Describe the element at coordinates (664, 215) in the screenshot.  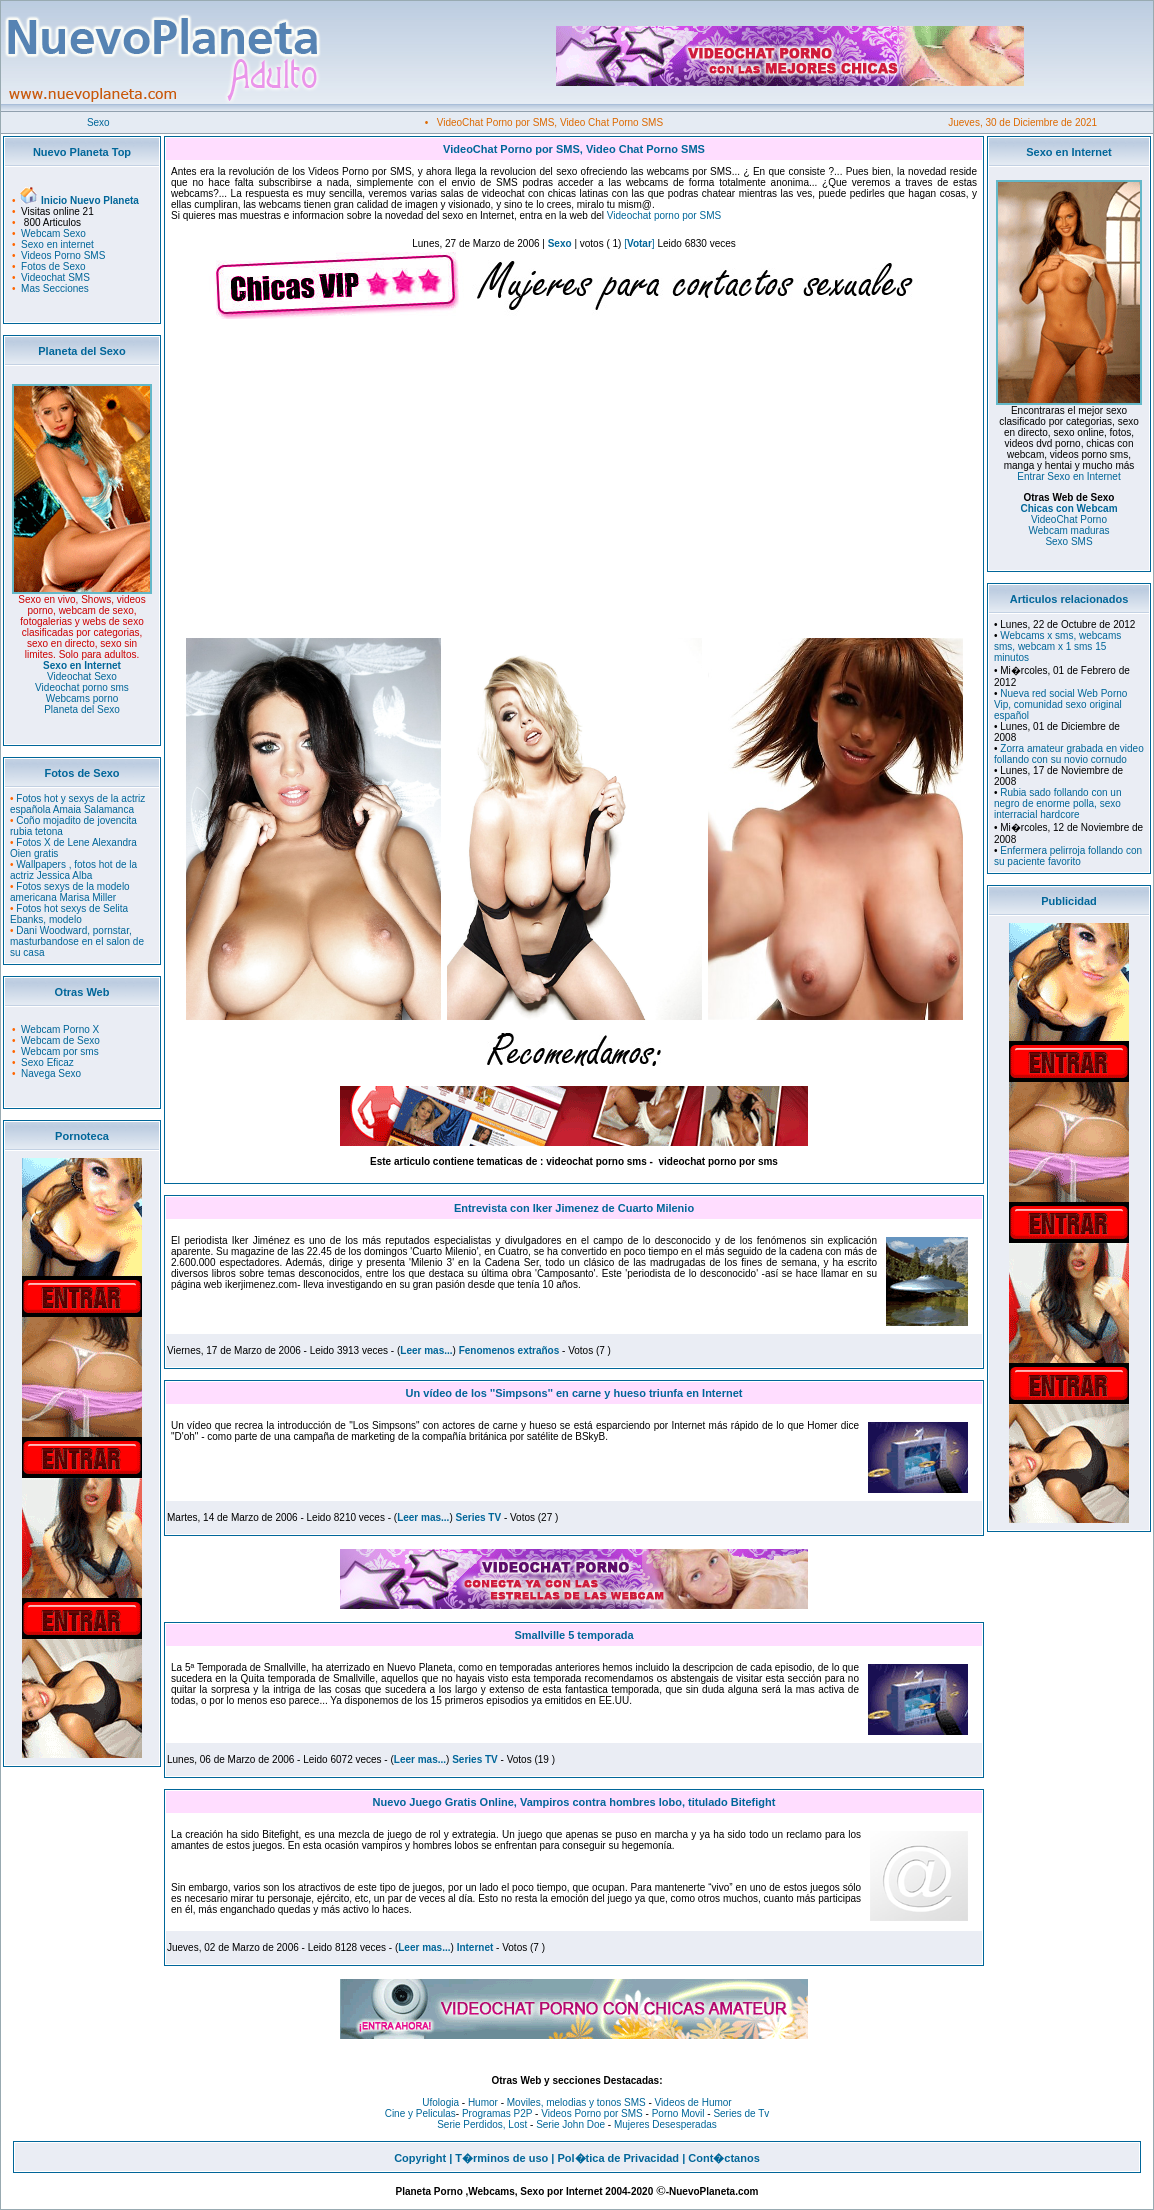
I see `Videochat porno por SMS` at that location.